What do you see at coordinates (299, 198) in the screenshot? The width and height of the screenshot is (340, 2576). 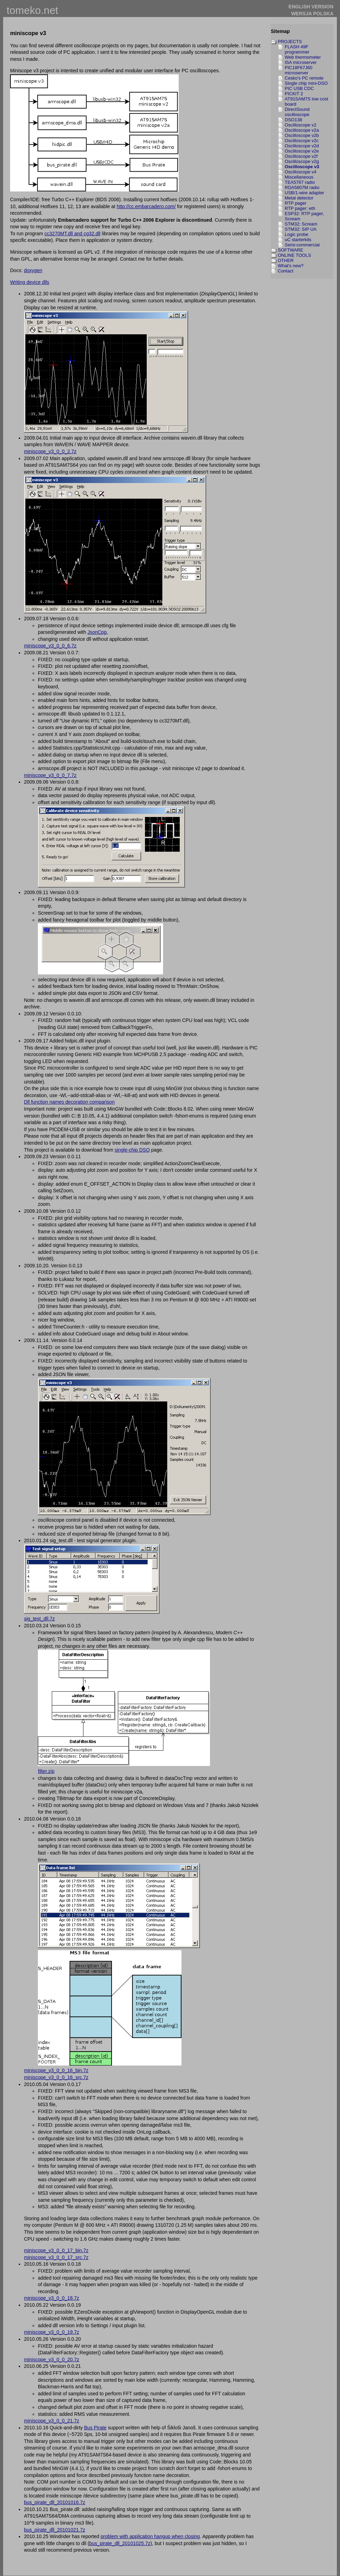 I see `Metal detector` at bounding box center [299, 198].